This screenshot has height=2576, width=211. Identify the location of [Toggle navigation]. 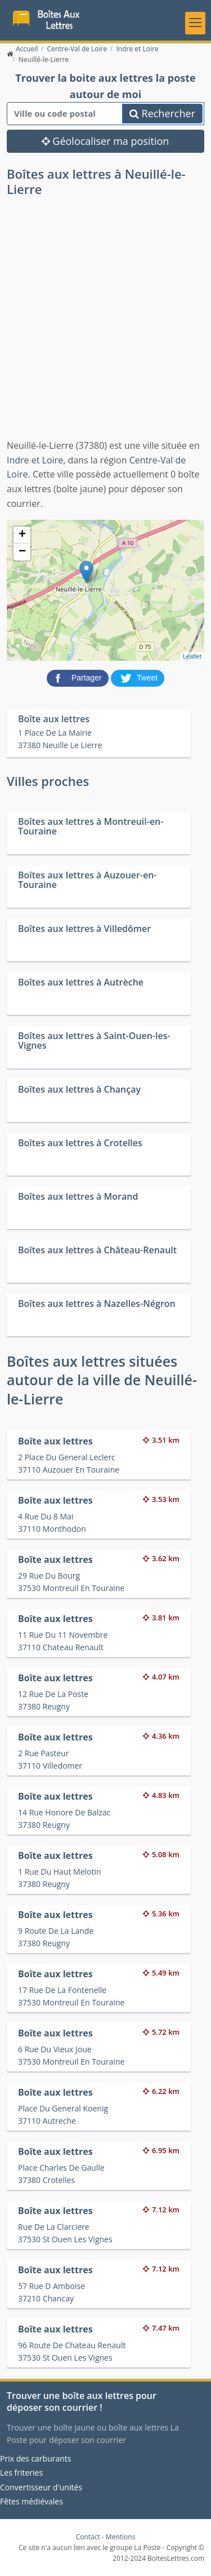
(195, 23).